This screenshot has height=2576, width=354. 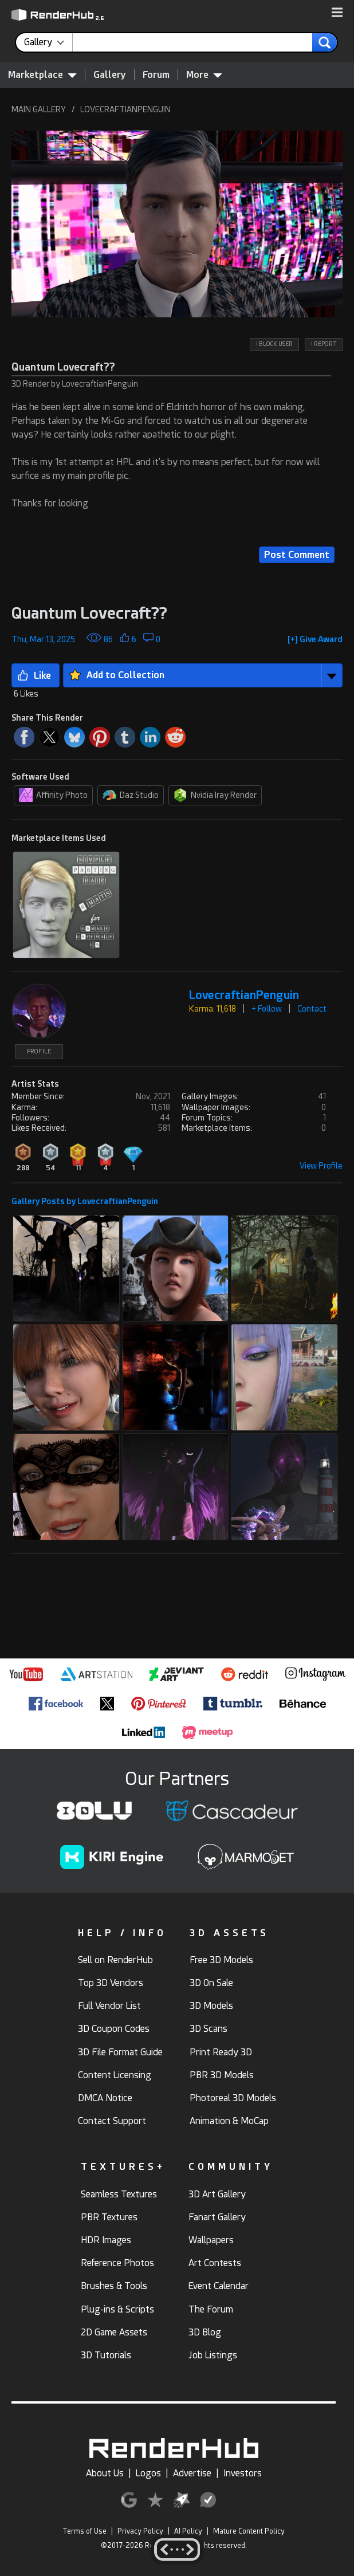 What do you see at coordinates (233, 2098) in the screenshot?
I see `Photoreal 3D Models` at bounding box center [233, 2098].